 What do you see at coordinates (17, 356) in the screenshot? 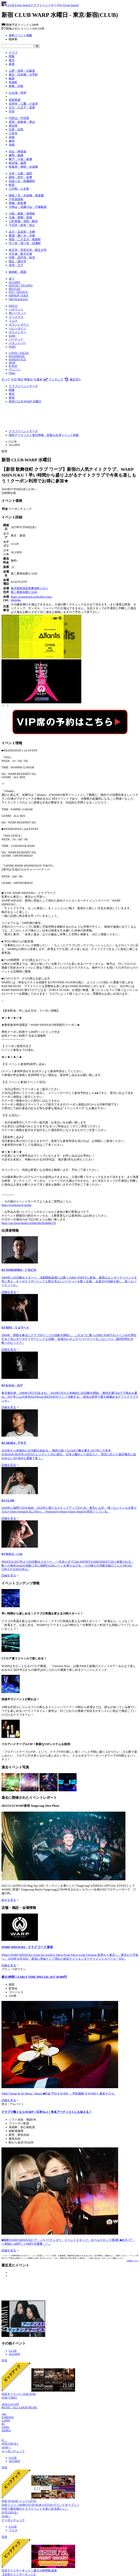
I see `BASSMUSIC` at bounding box center [17, 356].